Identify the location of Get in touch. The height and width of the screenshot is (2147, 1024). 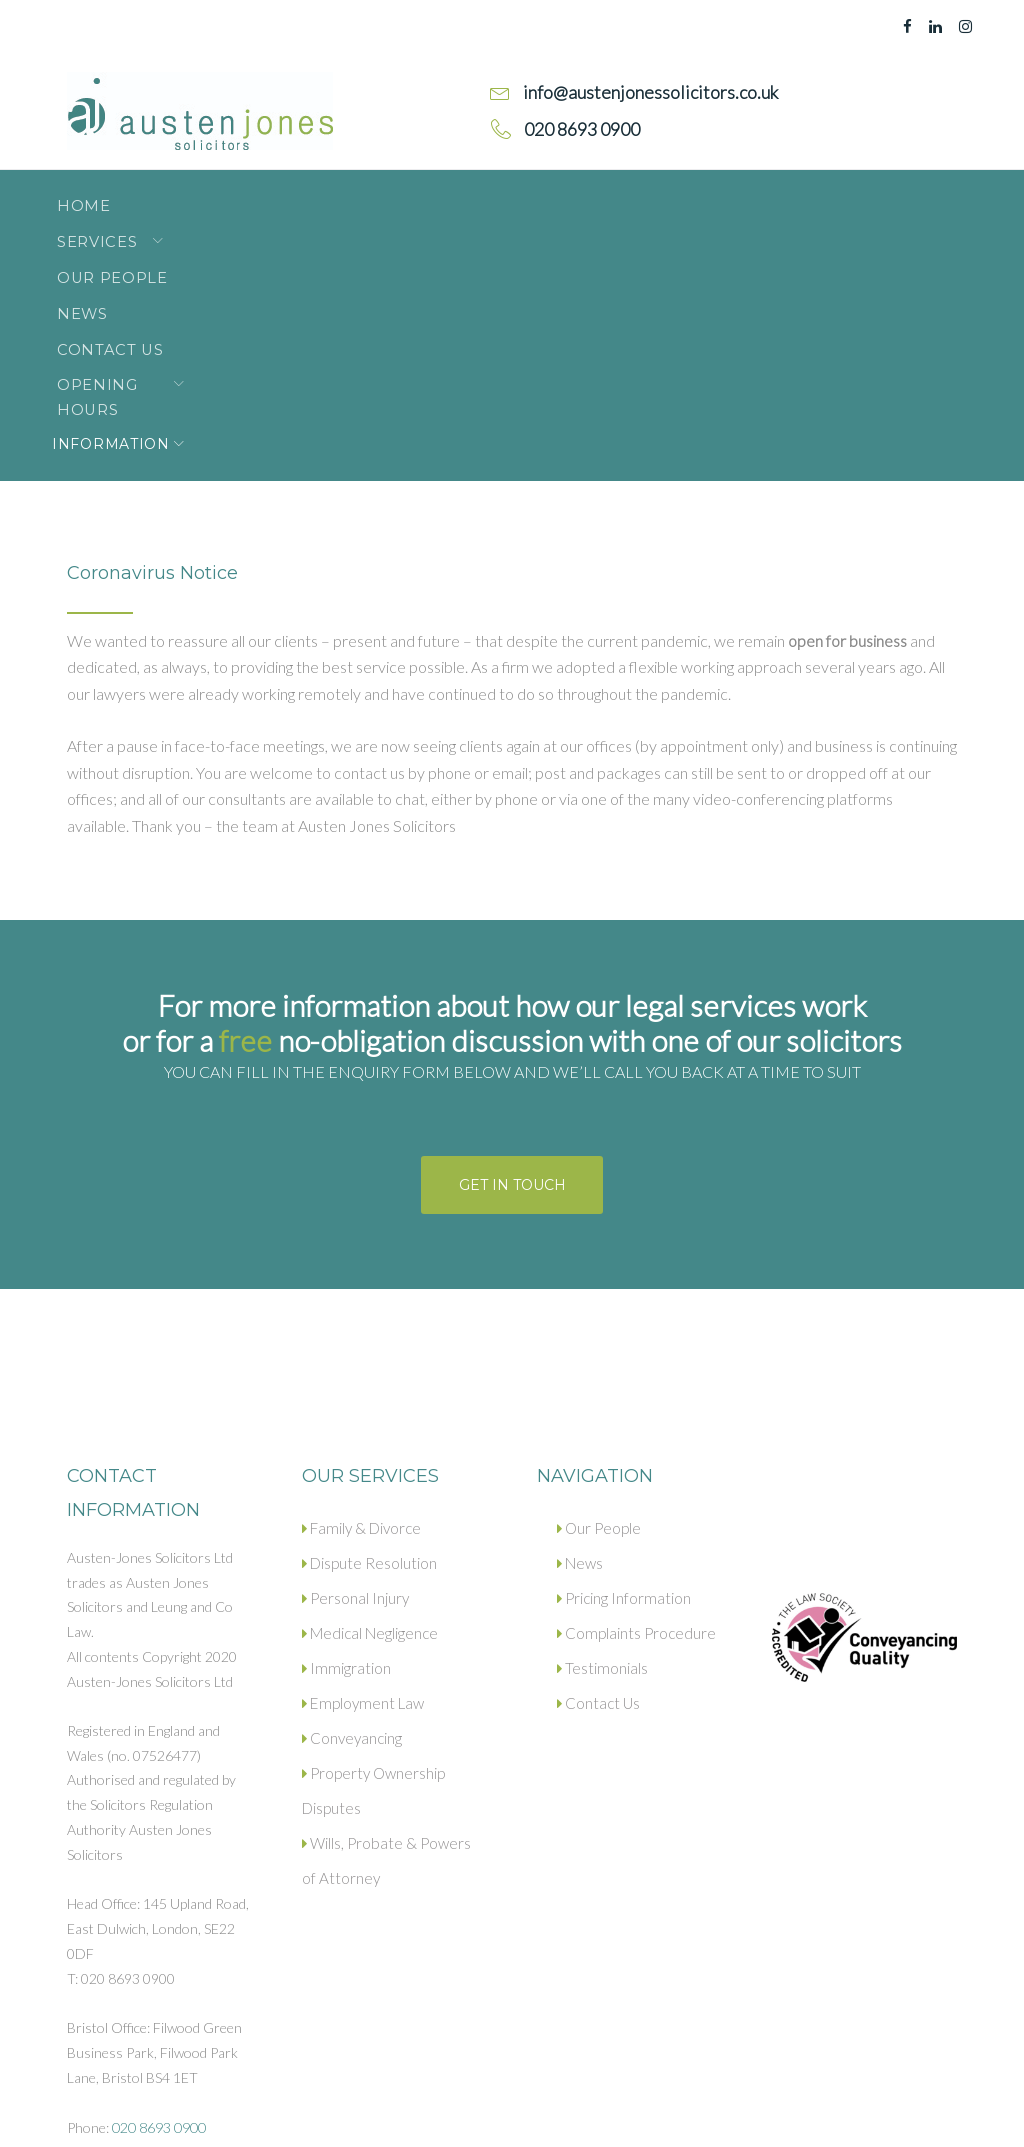
(512, 969).